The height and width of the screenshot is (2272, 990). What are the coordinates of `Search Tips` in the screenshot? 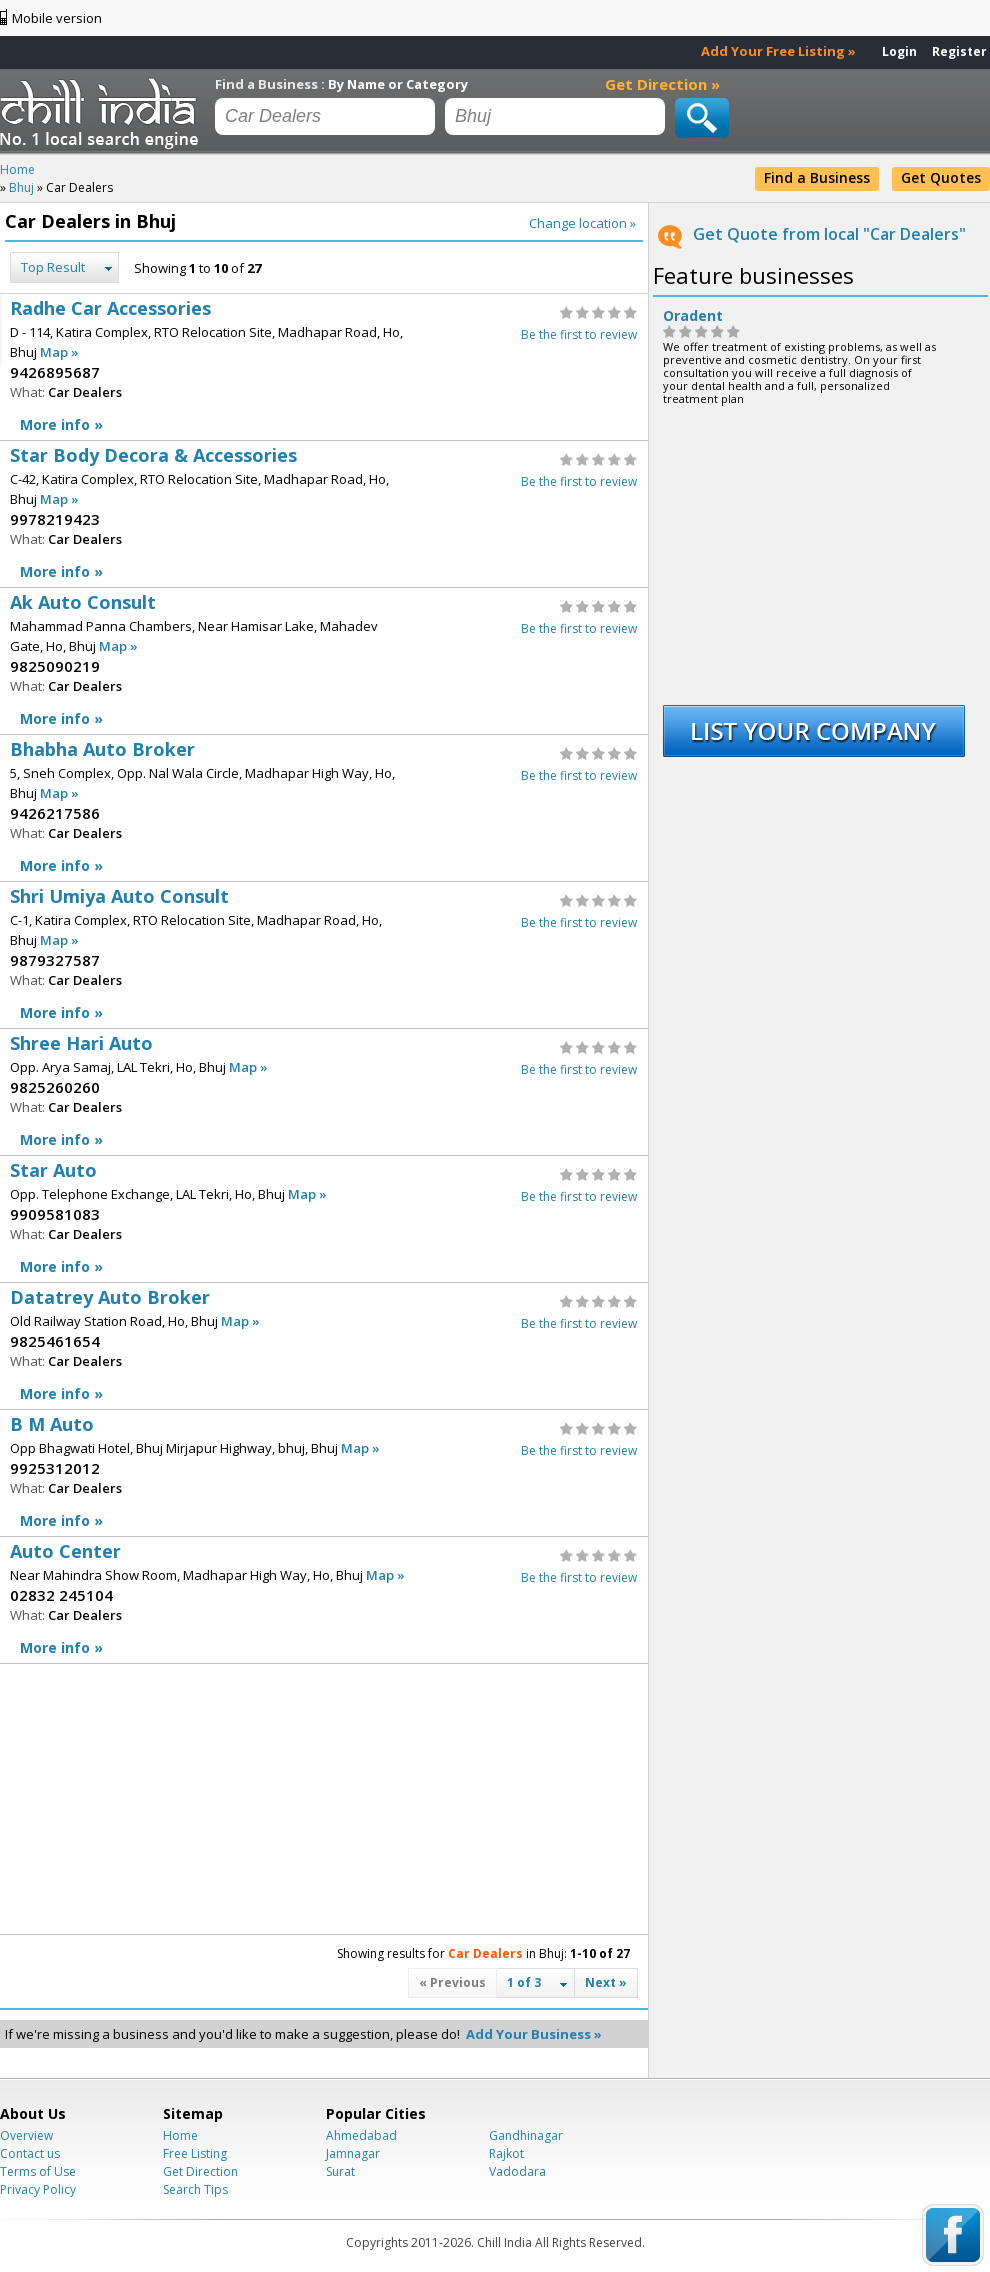 It's located at (195, 2189).